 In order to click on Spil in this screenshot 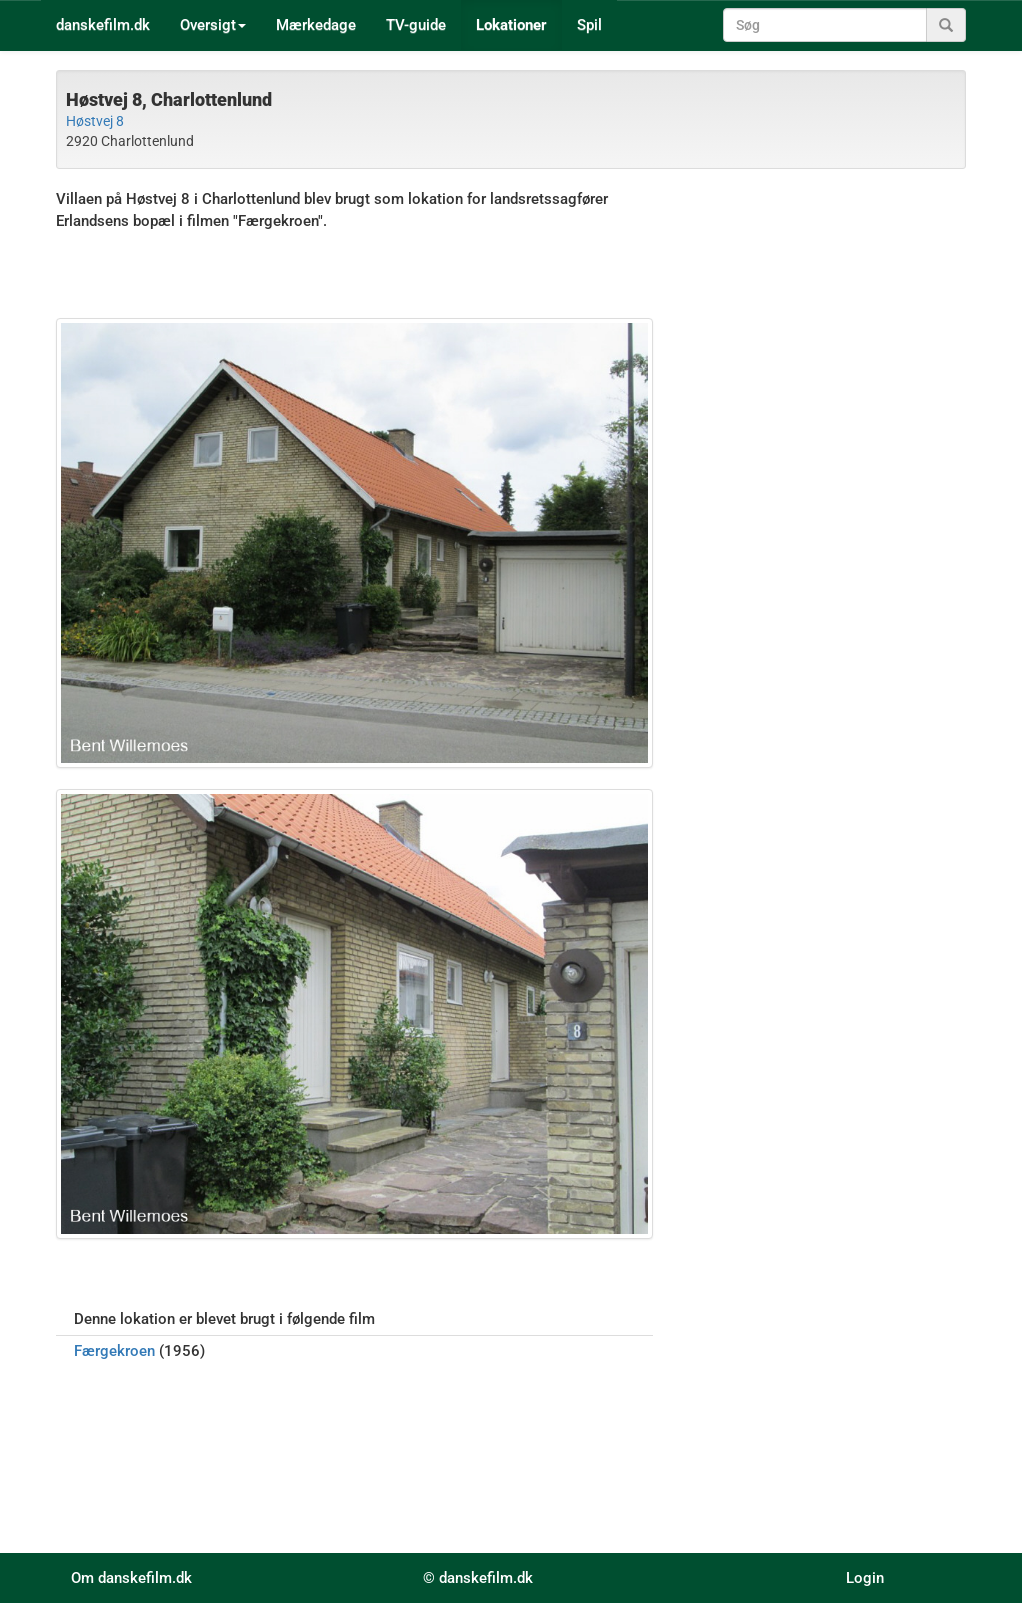, I will do `click(589, 25)`.